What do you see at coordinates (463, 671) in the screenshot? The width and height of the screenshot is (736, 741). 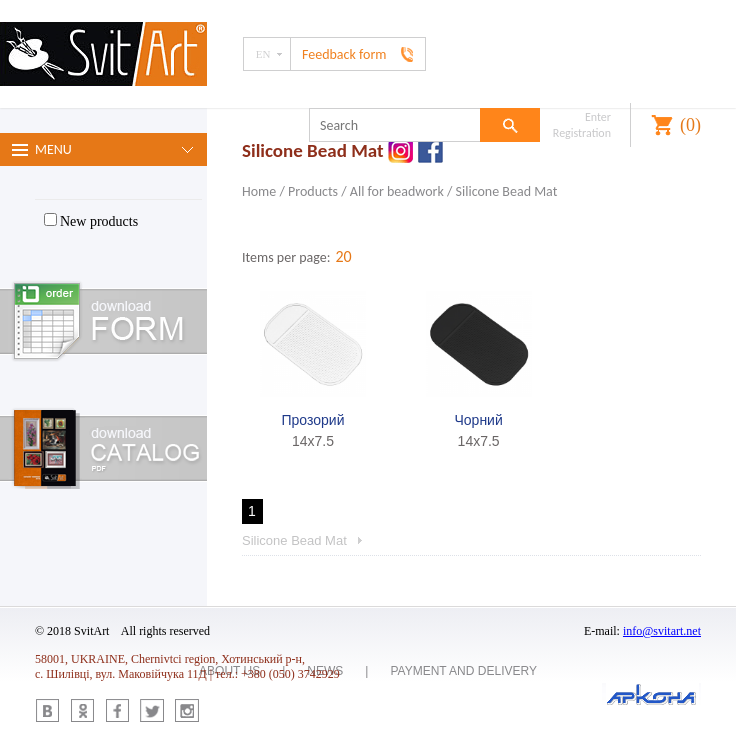 I see `Payment and delivery` at bounding box center [463, 671].